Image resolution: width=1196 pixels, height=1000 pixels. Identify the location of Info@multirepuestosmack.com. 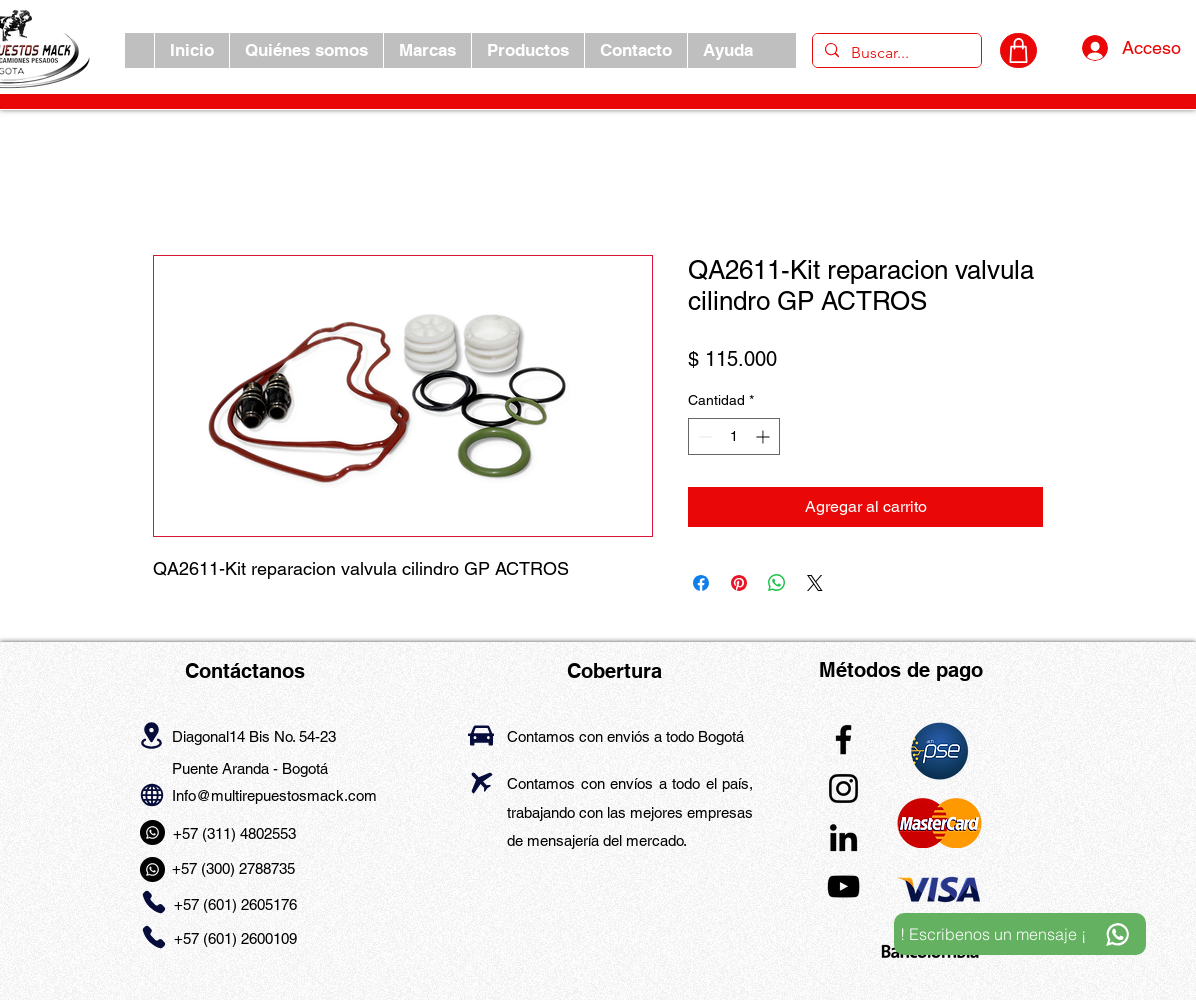
(274, 795).